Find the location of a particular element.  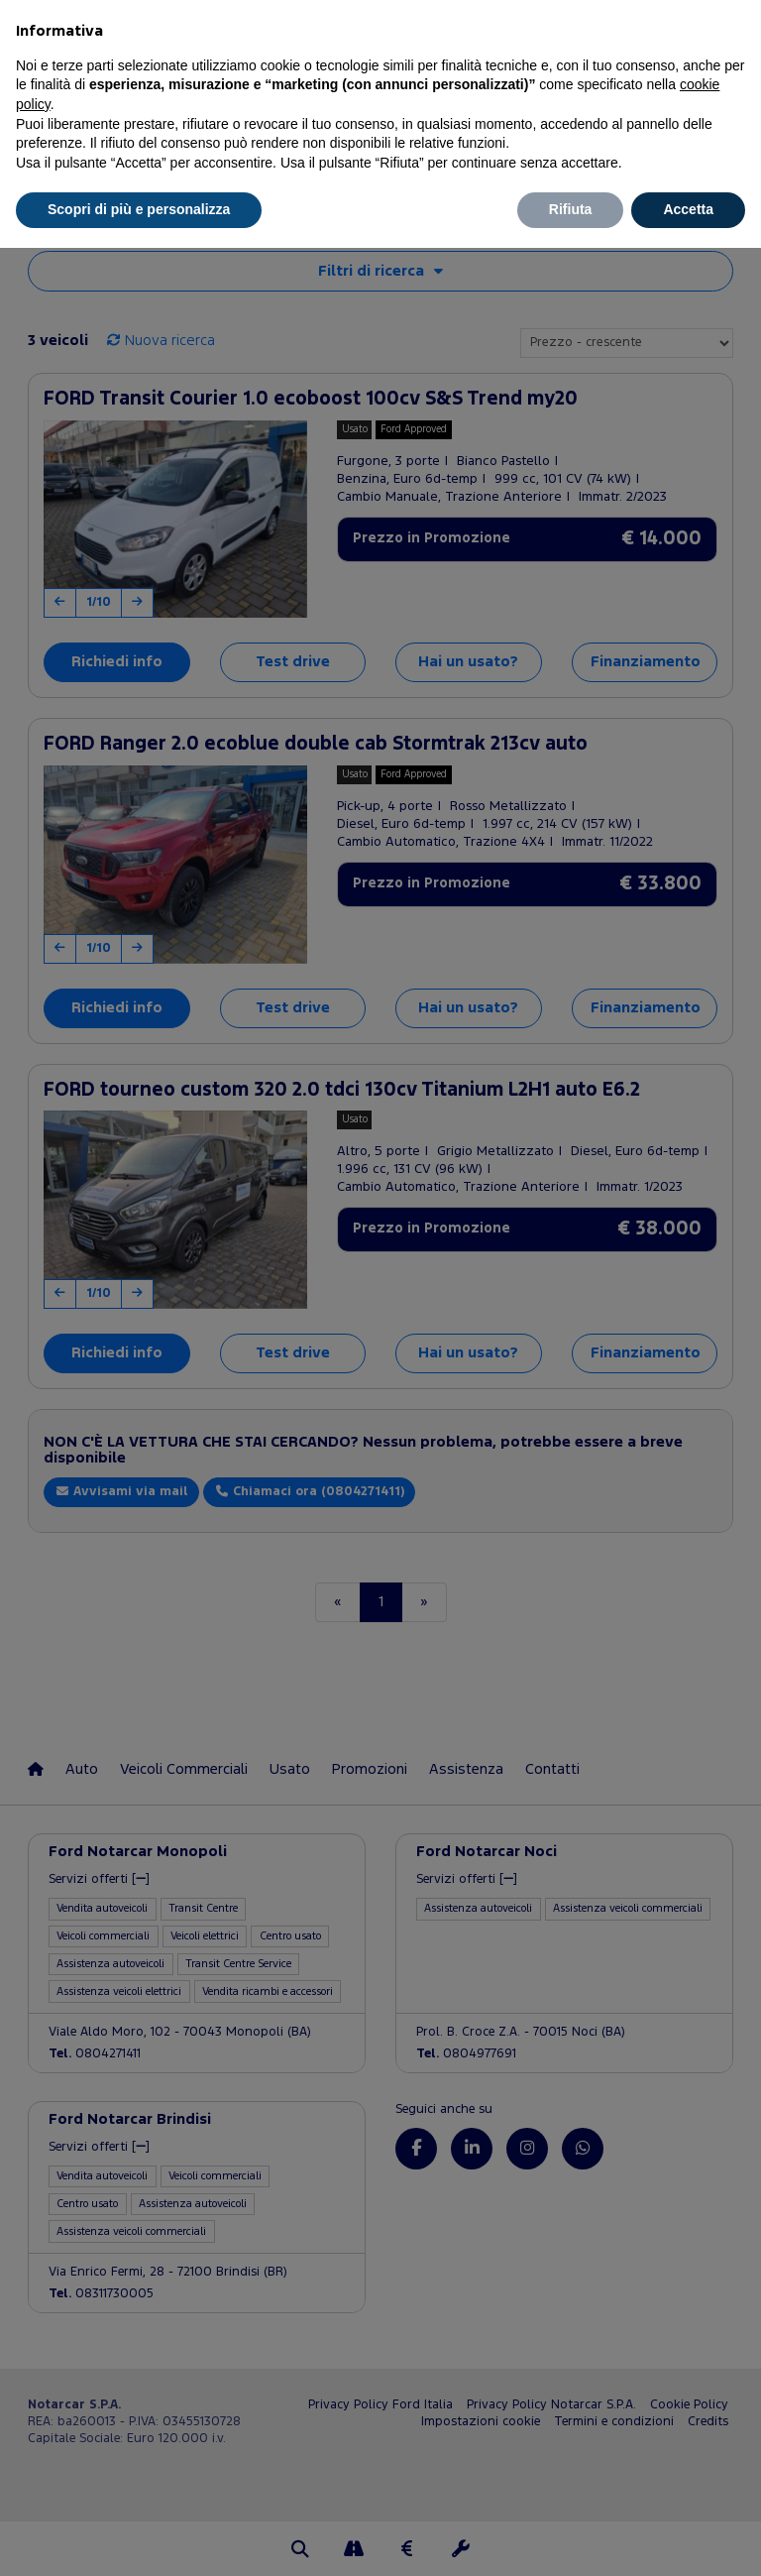

Rifiuta [button] is located at coordinates (571, 209).